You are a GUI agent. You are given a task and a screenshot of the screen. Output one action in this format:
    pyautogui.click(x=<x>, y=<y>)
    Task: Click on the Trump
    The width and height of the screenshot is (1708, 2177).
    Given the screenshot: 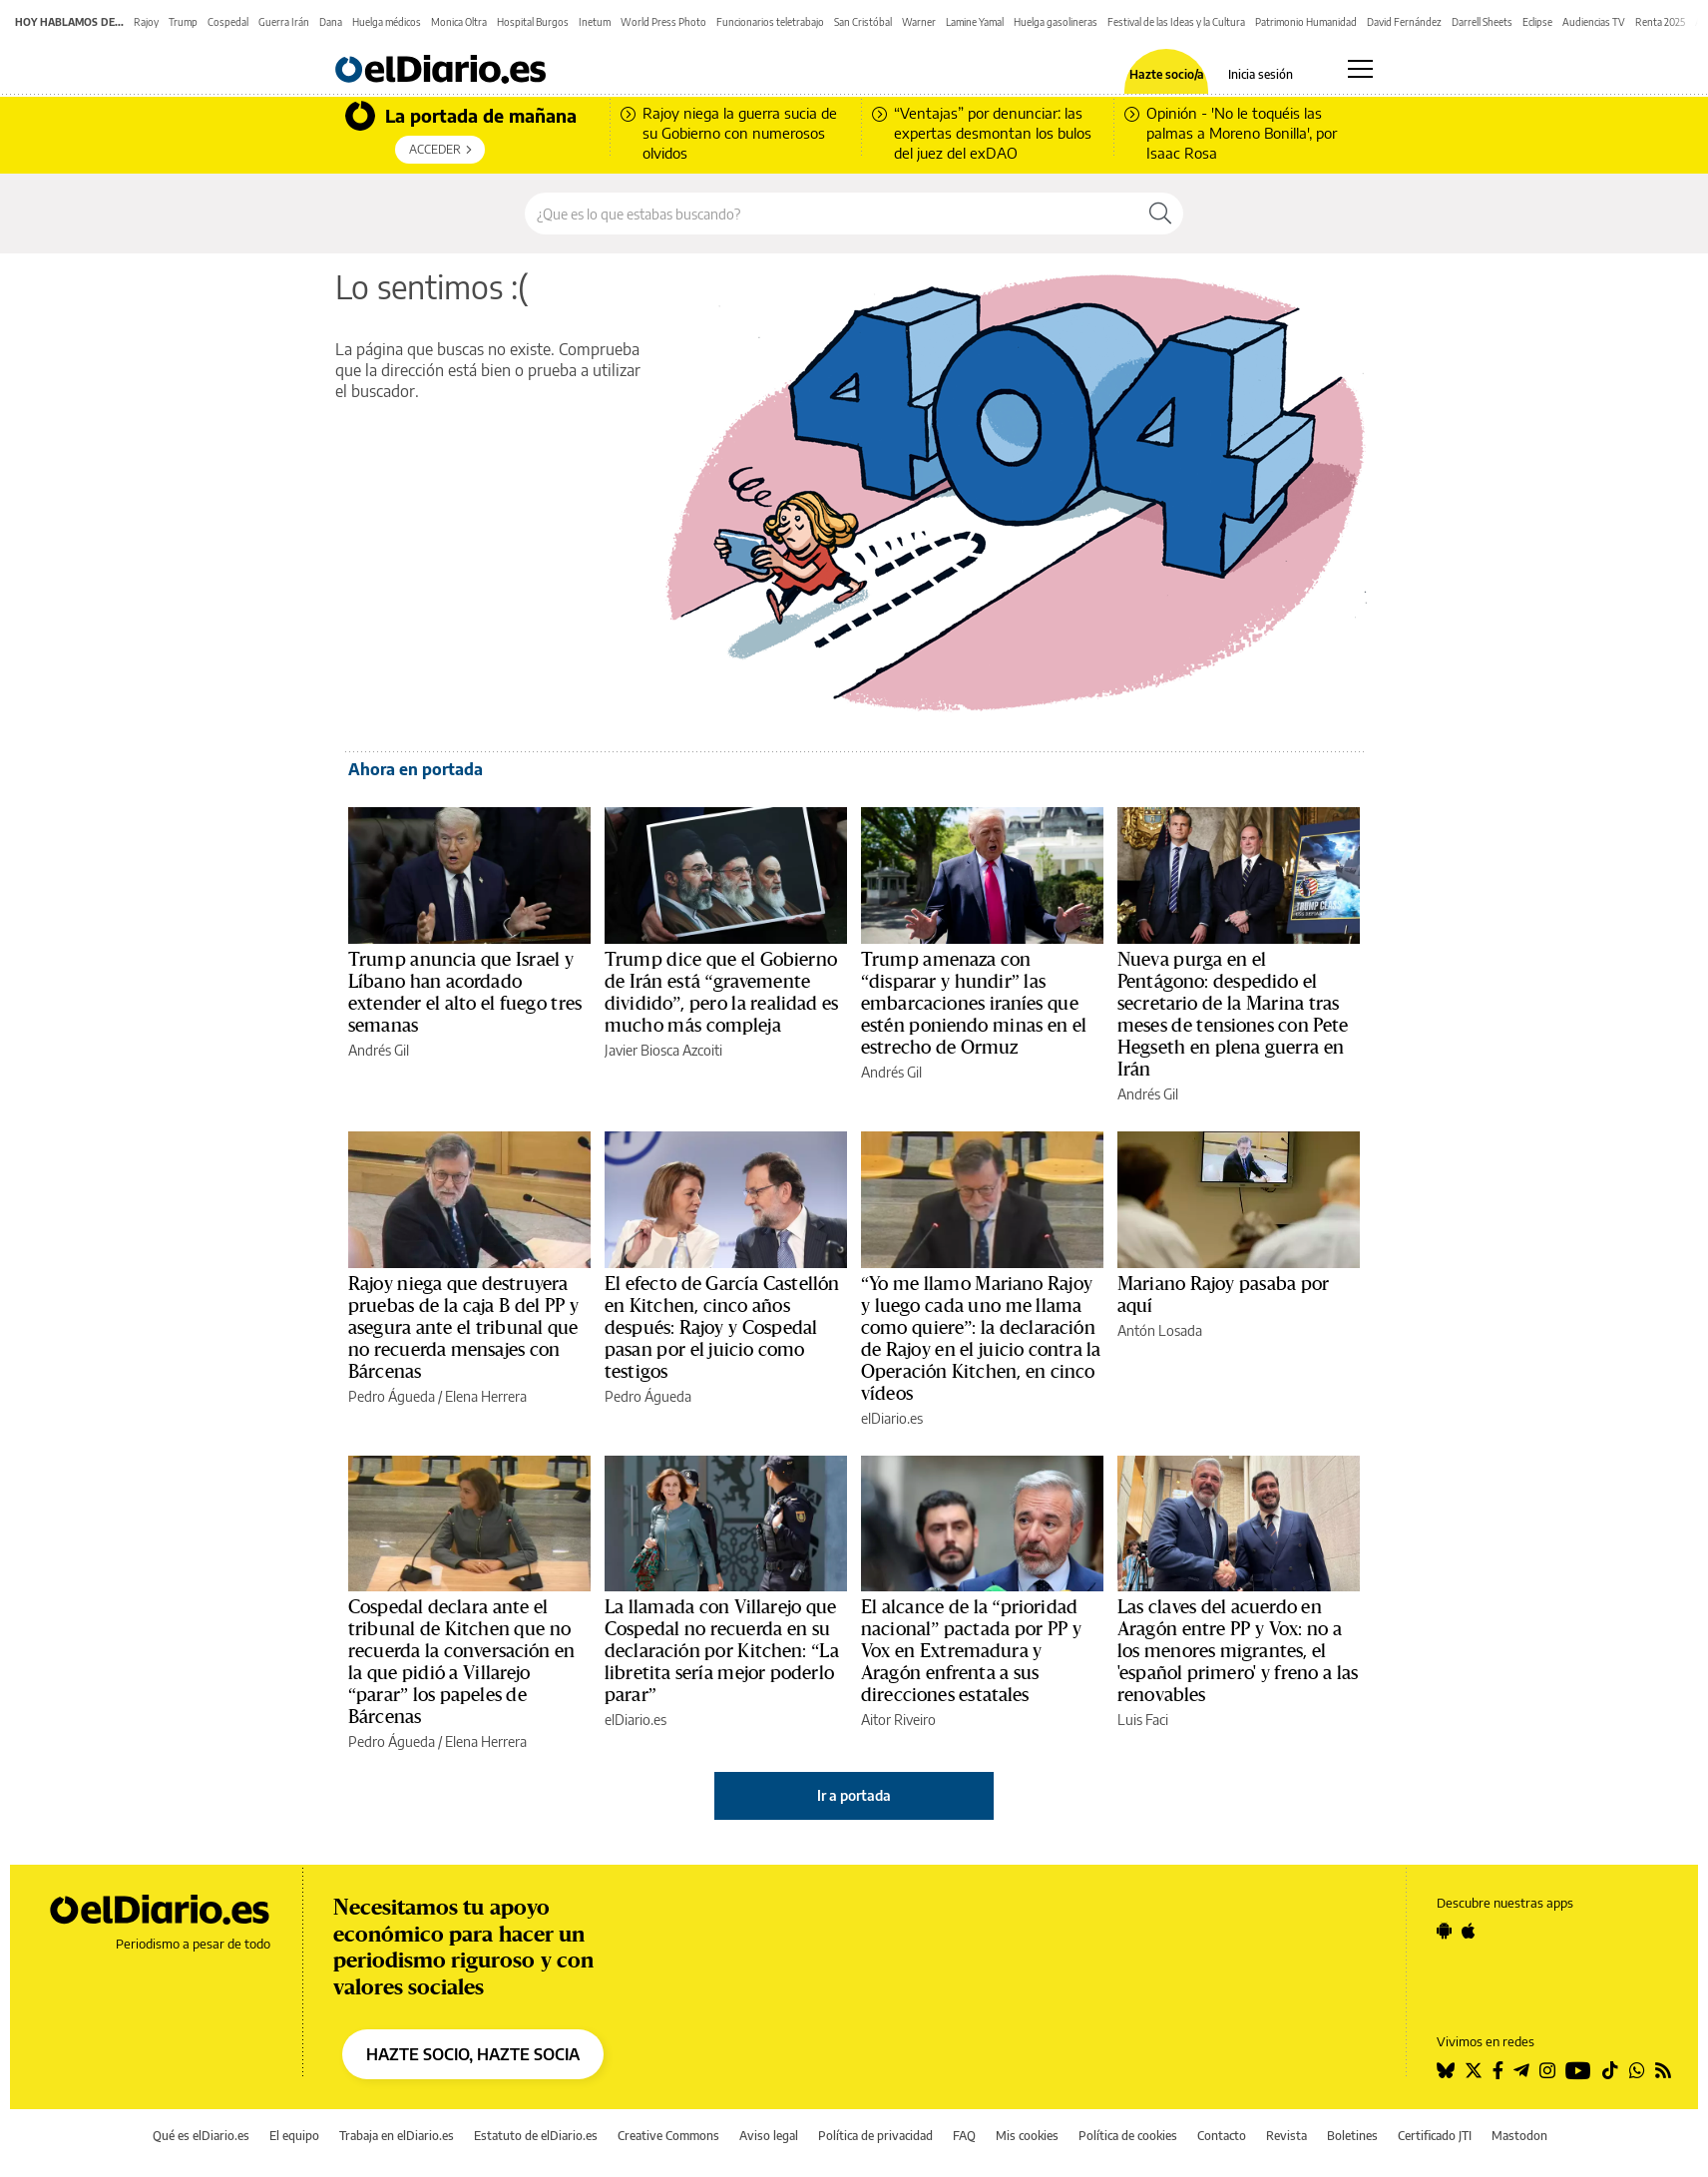 What is the action you would take?
    pyautogui.click(x=183, y=22)
    